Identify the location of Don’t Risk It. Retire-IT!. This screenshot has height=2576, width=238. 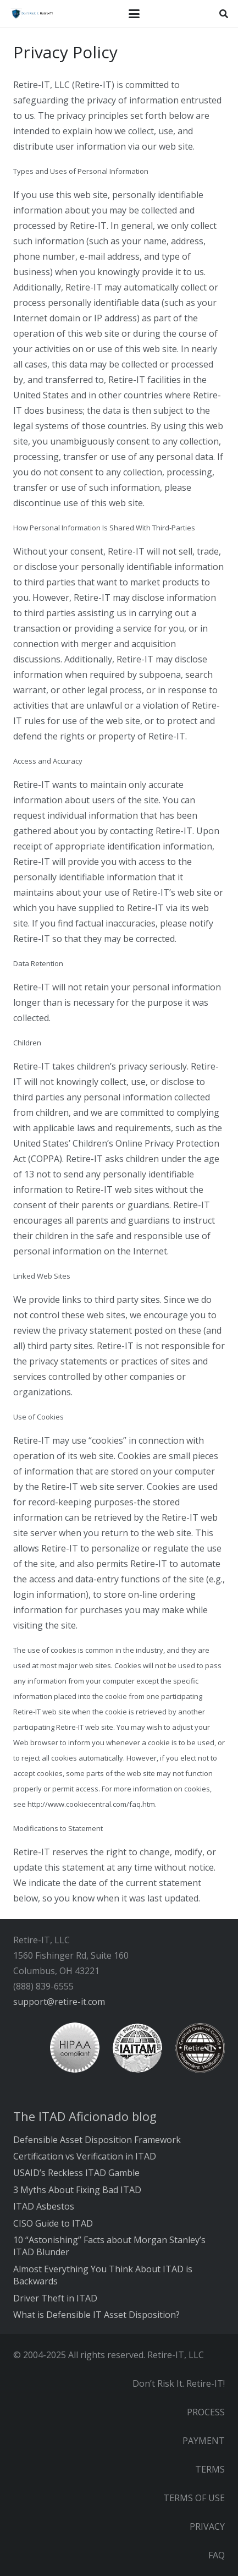
(178, 2383).